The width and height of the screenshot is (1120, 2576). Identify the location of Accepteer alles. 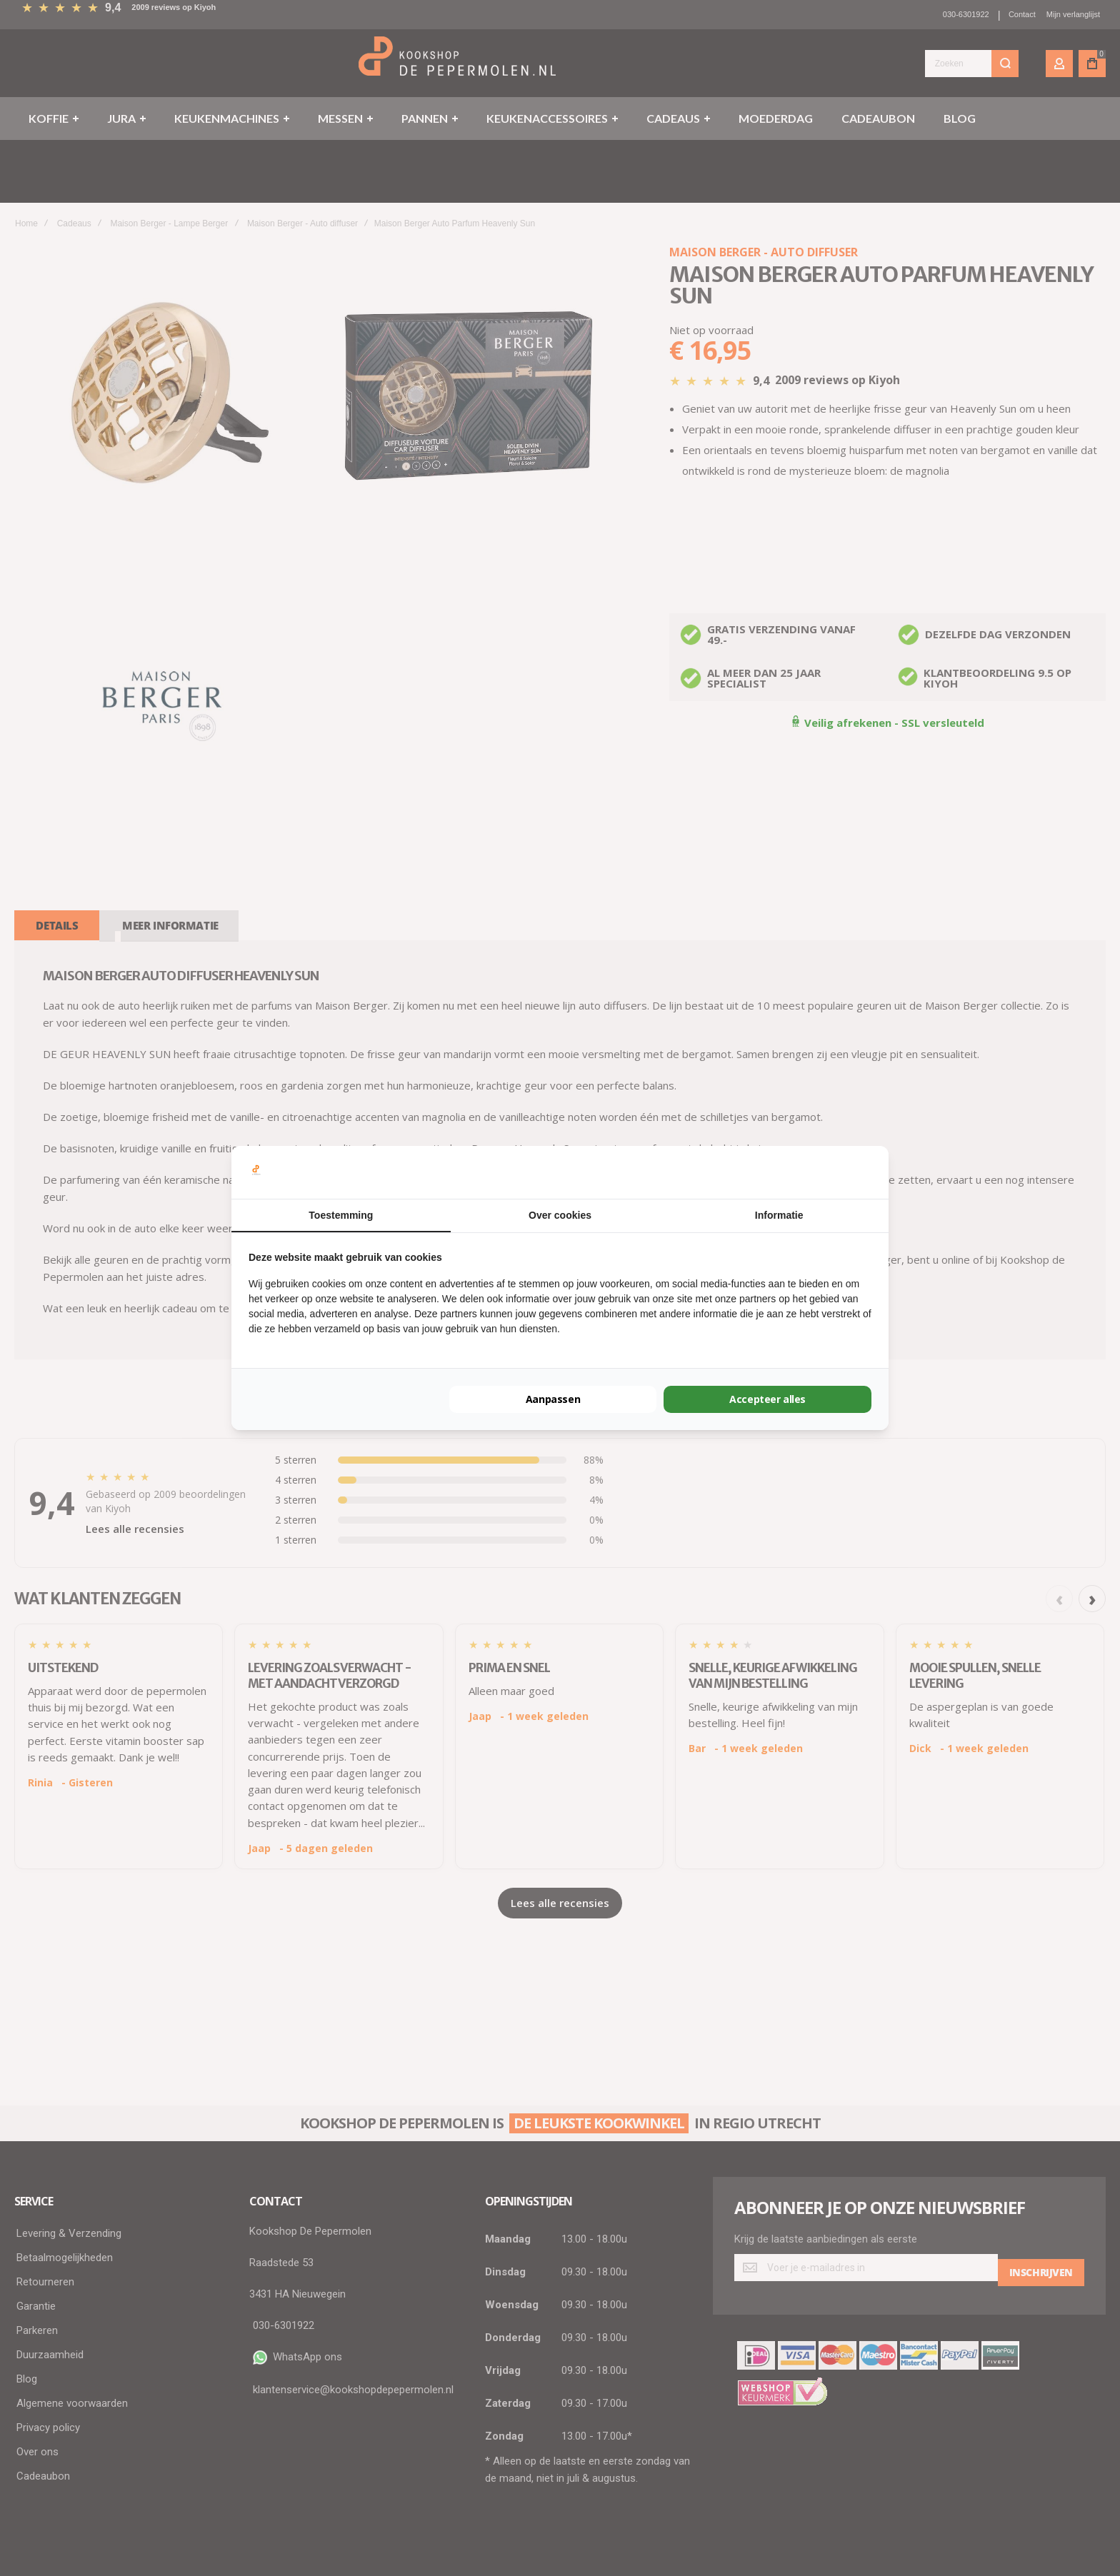
(767, 1399).